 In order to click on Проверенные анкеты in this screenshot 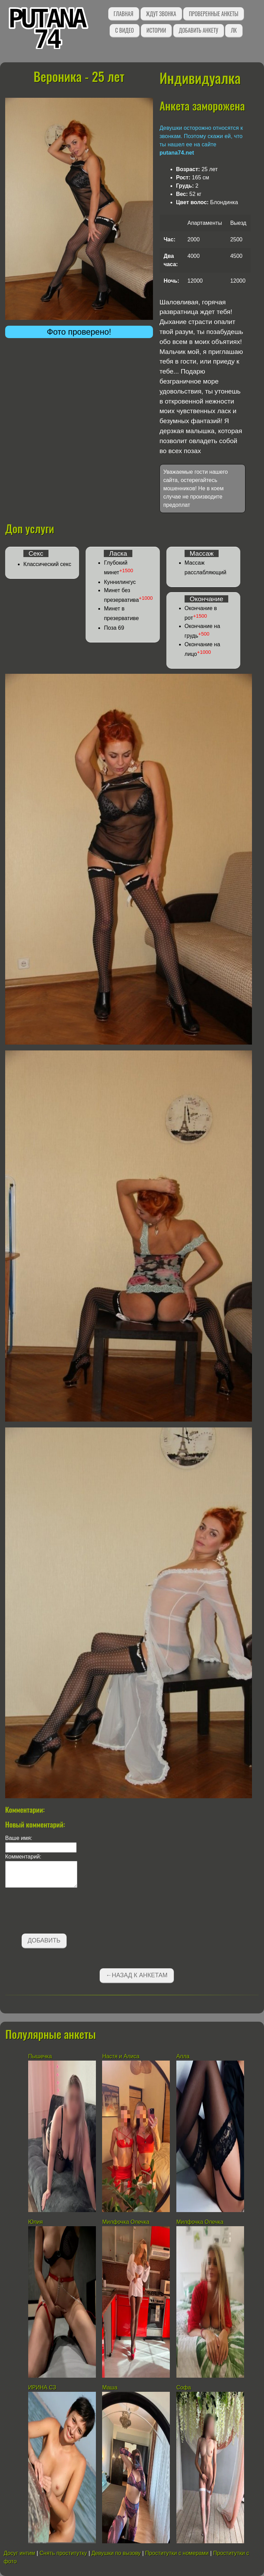, I will do `click(213, 14)`.